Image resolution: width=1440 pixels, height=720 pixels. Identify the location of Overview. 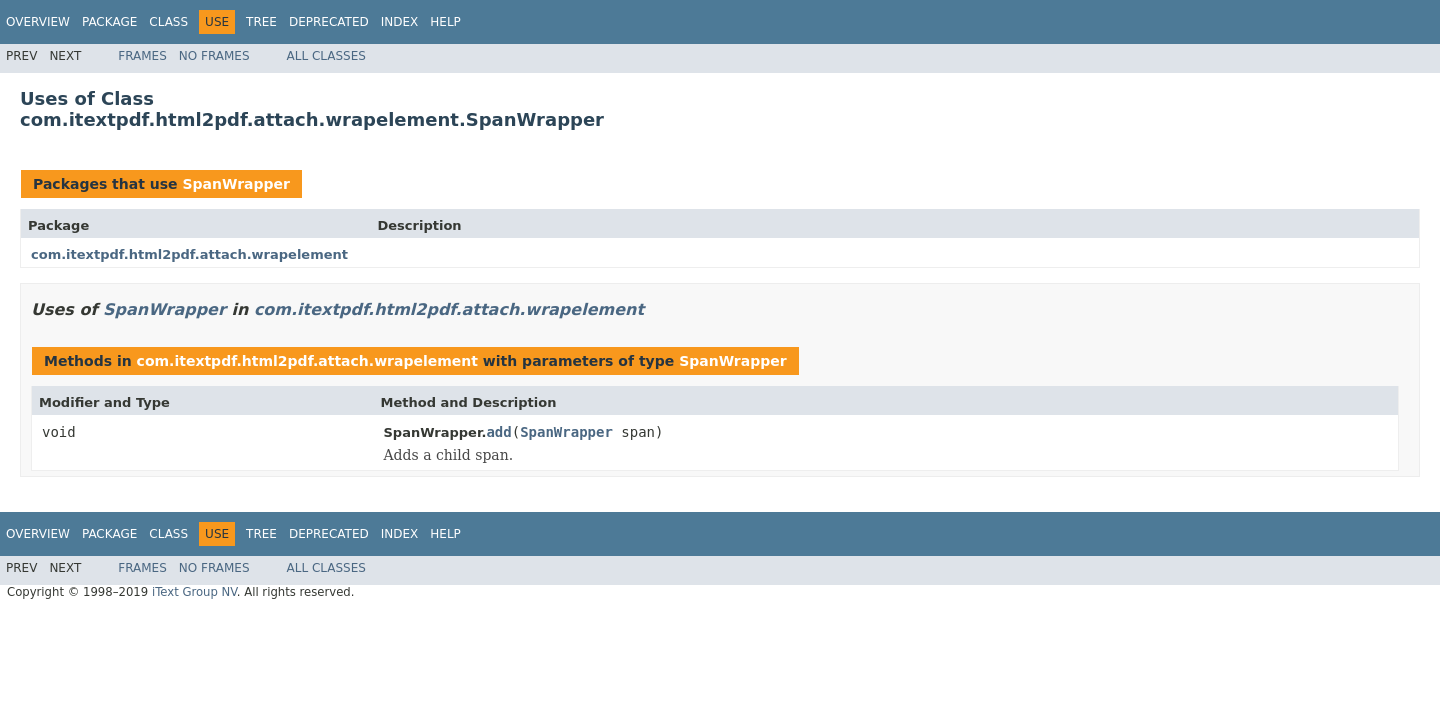
(38, 22).